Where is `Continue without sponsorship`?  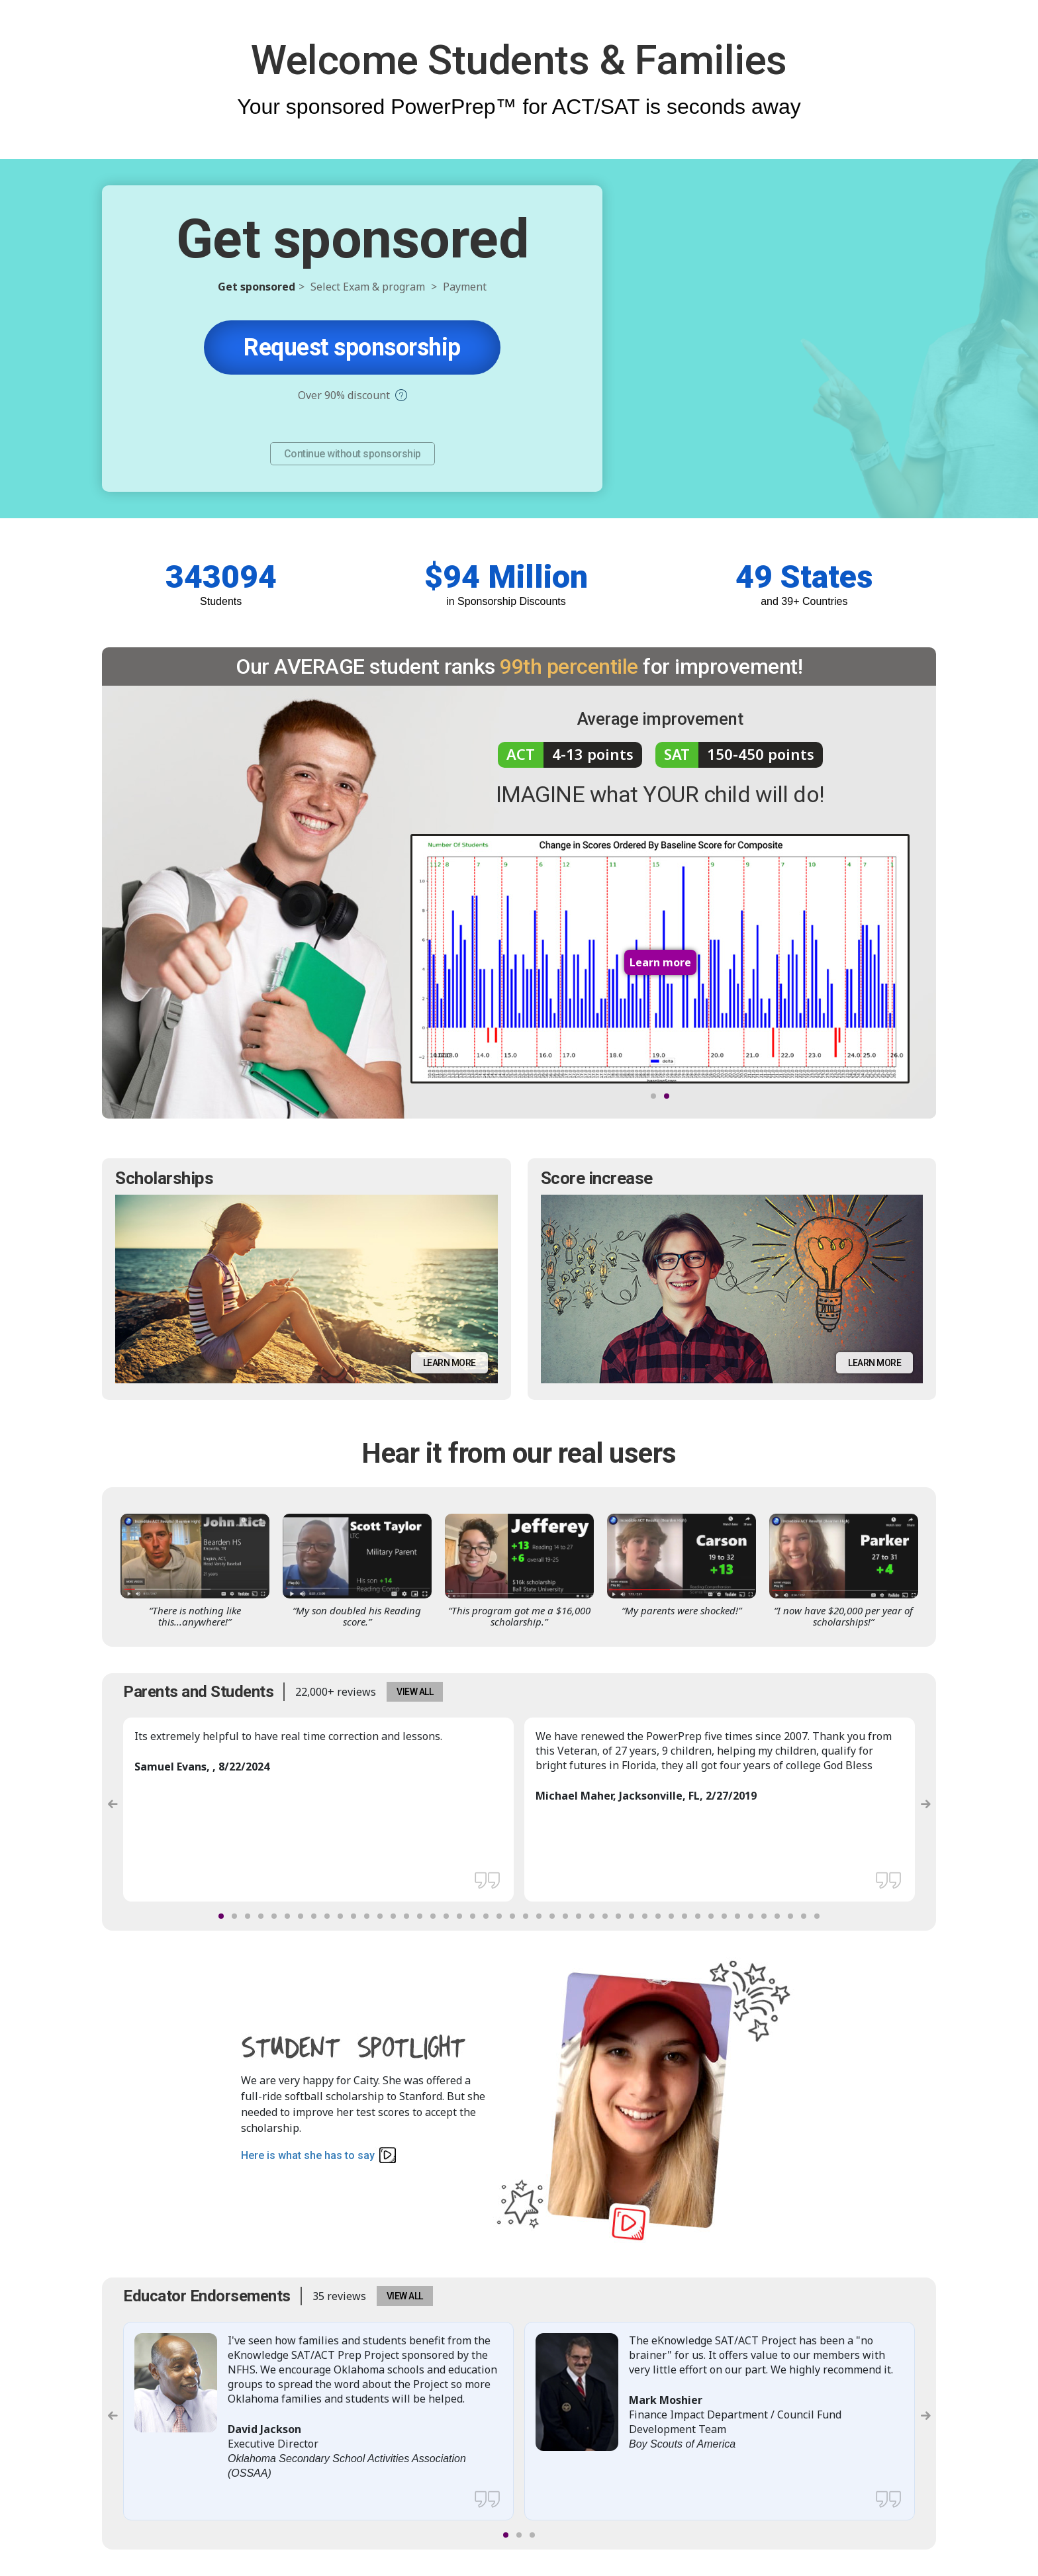 Continue without sponsorship is located at coordinates (352, 453).